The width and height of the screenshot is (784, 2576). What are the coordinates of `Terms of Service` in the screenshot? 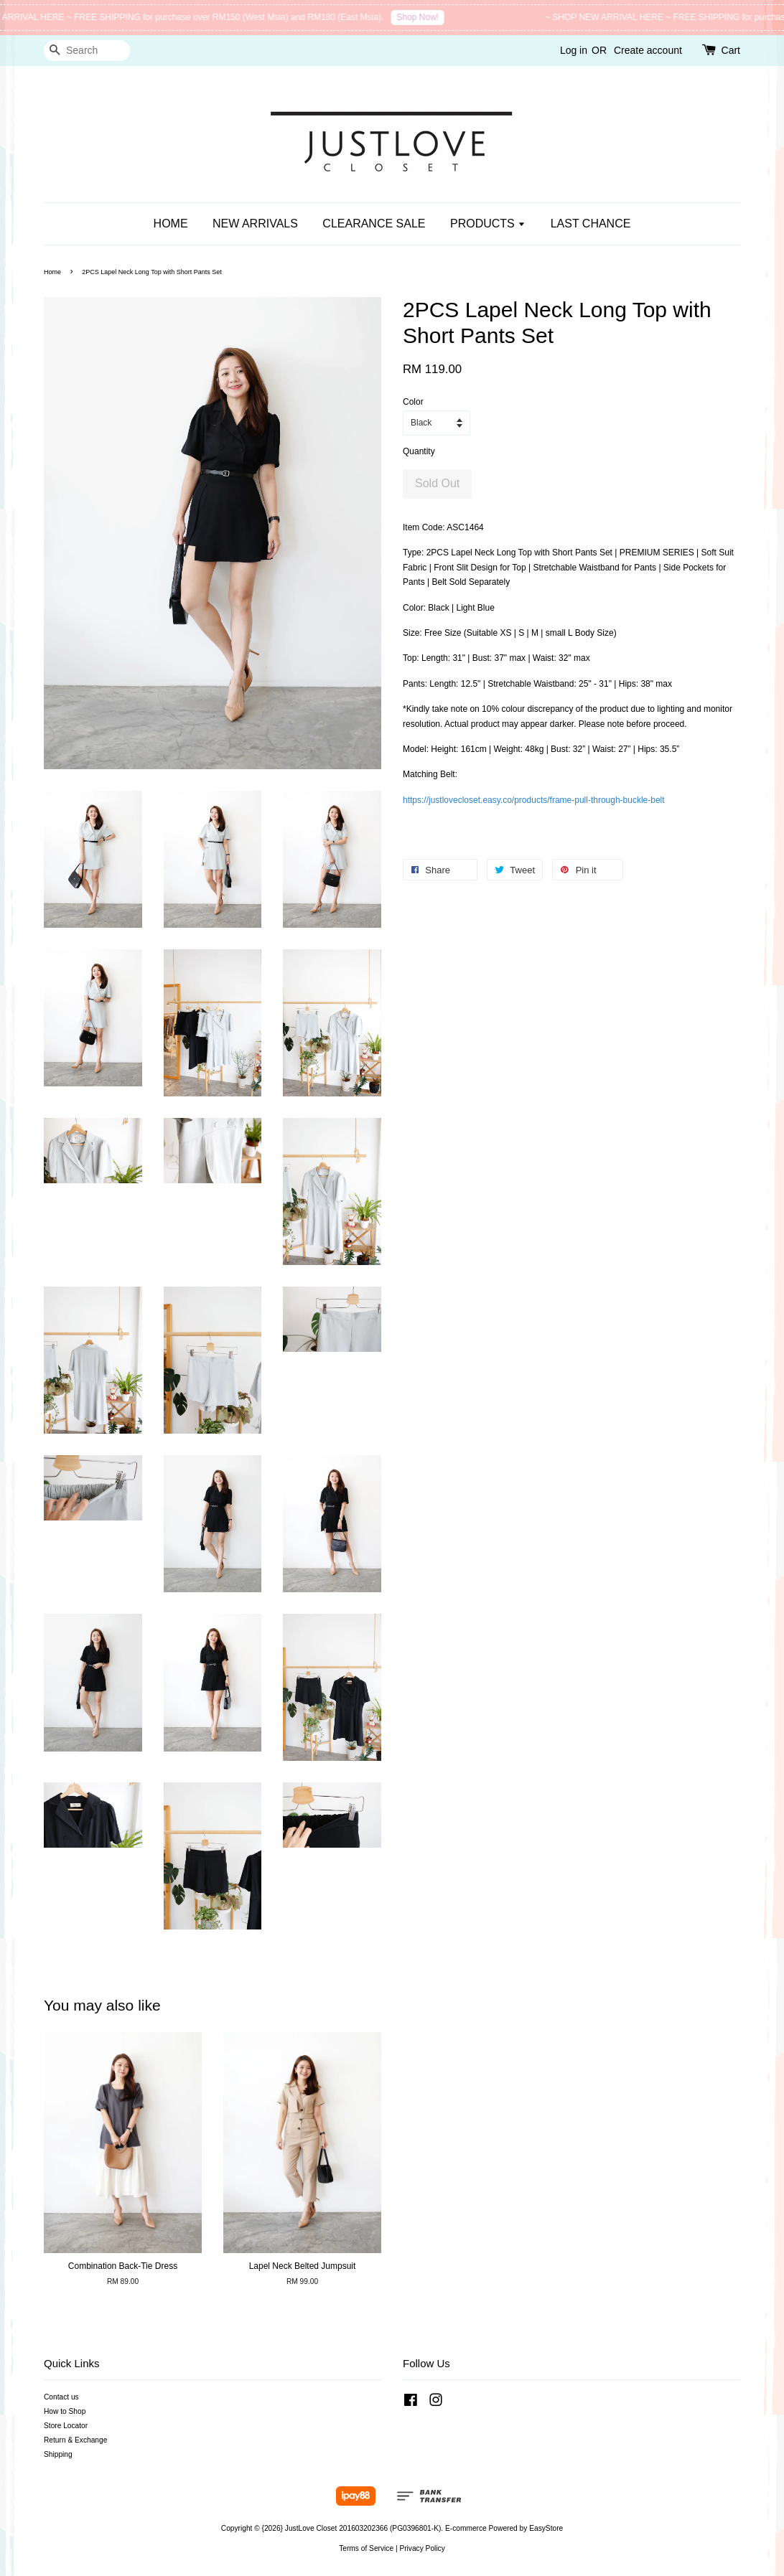 It's located at (366, 2548).